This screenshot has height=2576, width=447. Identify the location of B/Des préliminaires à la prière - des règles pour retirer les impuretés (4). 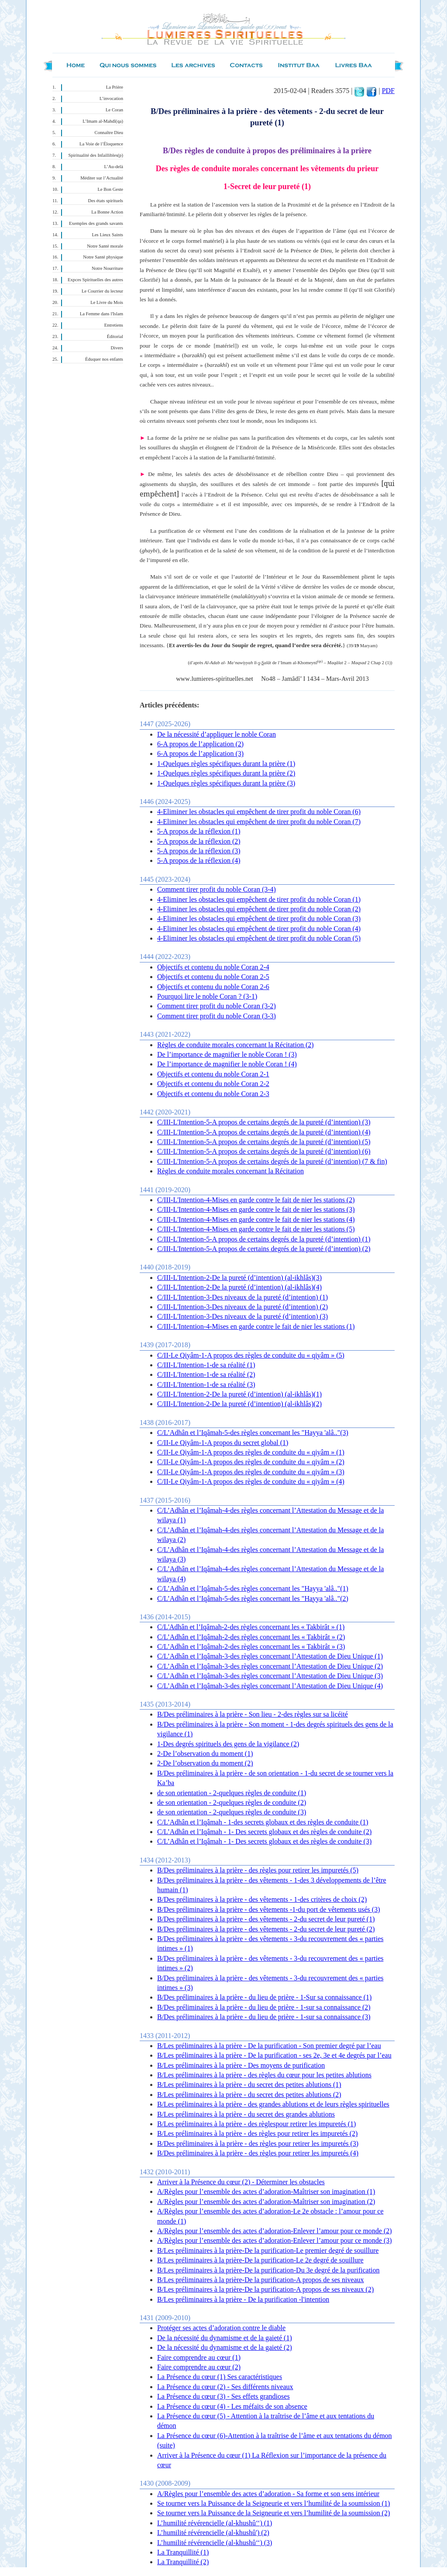
(257, 2153).